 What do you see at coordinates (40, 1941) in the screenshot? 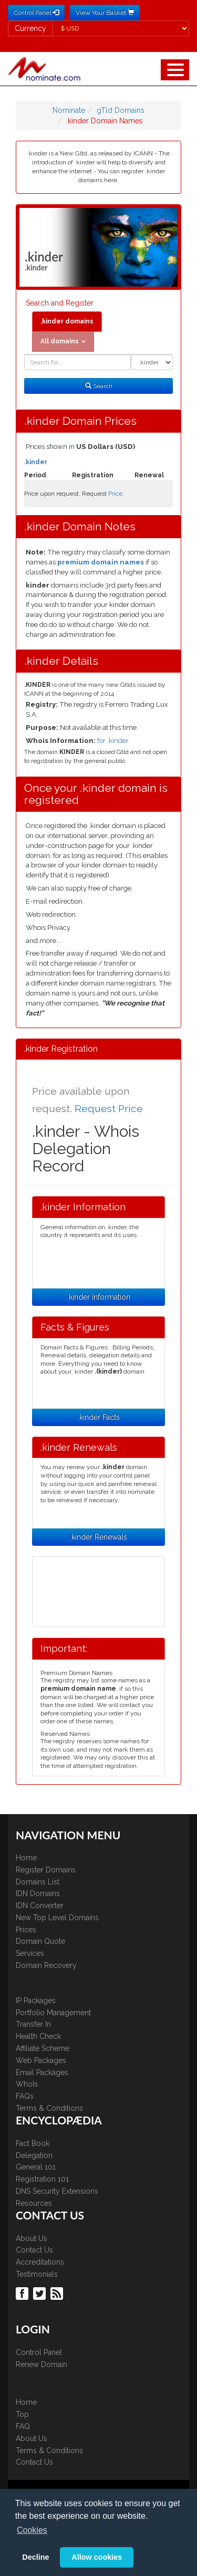
I see `Domain Quote` at bounding box center [40, 1941].